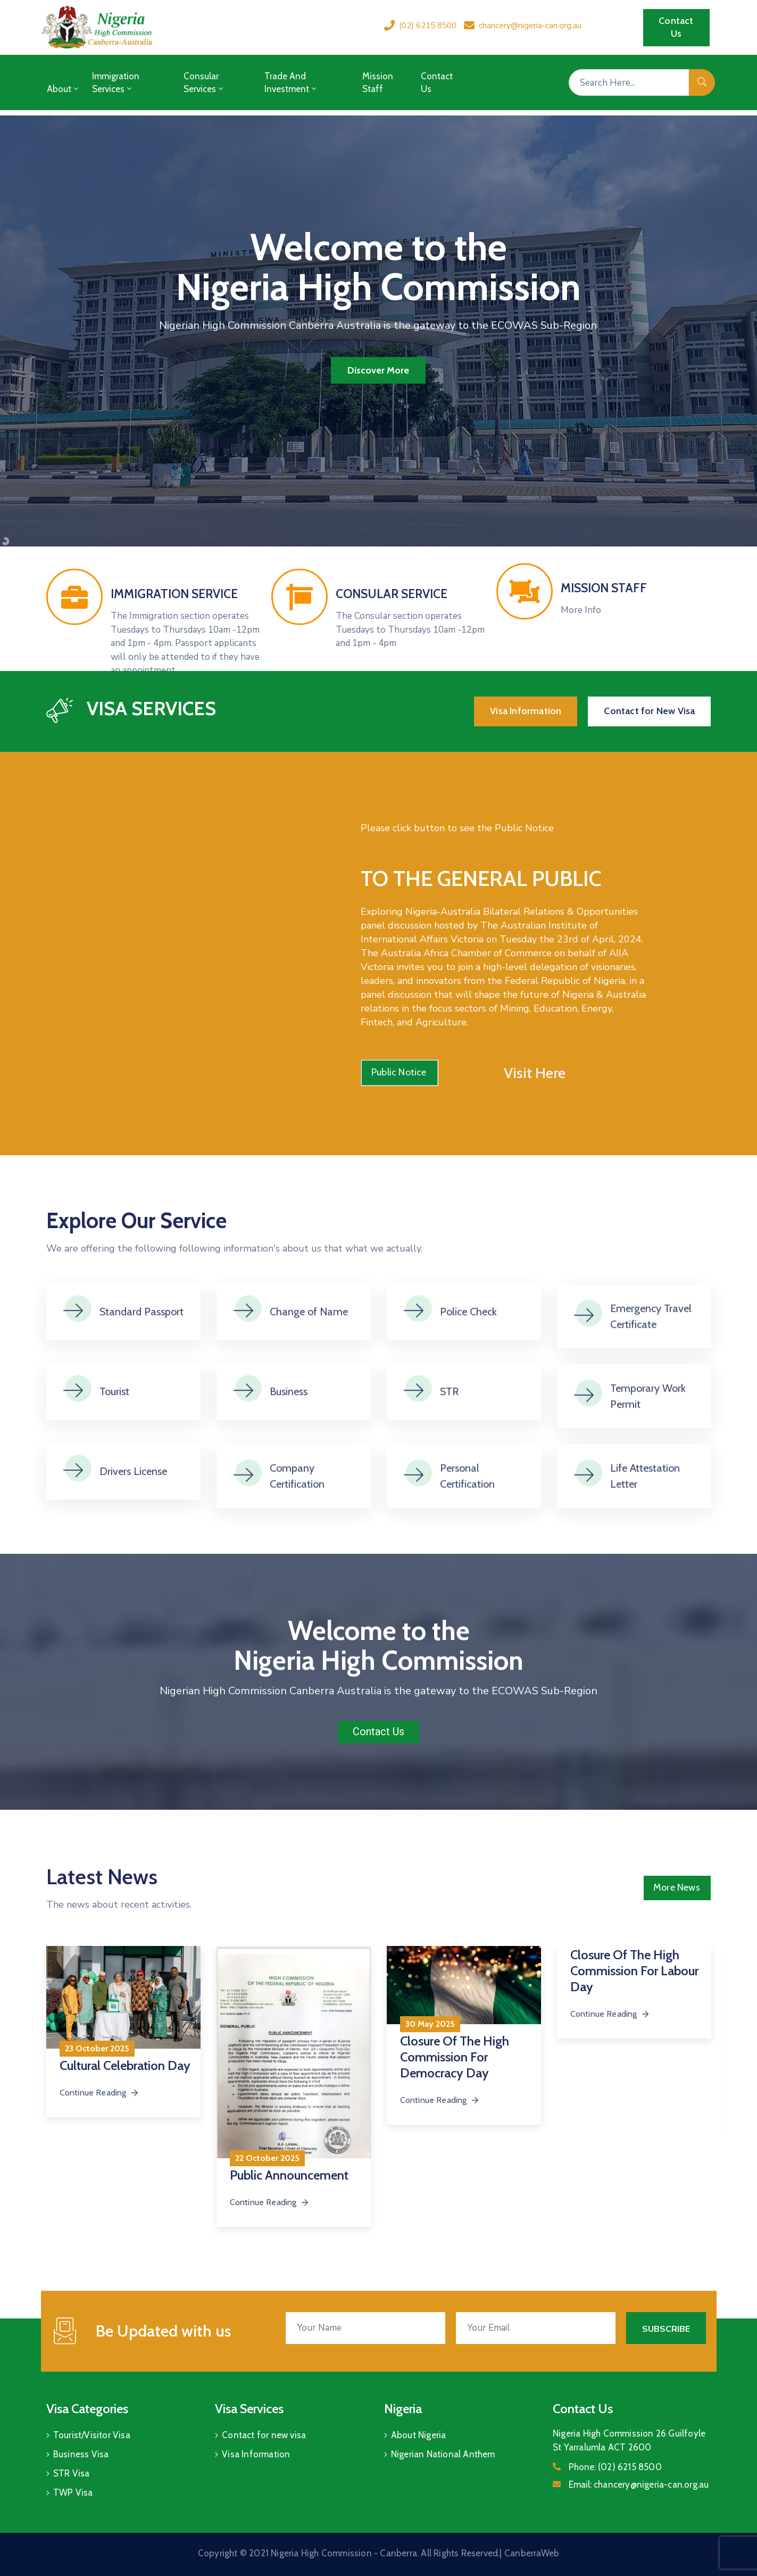 Image resolution: width=757 pixels, height=2576 pixels. I want to click on STR Visa, so click(71, 2473).